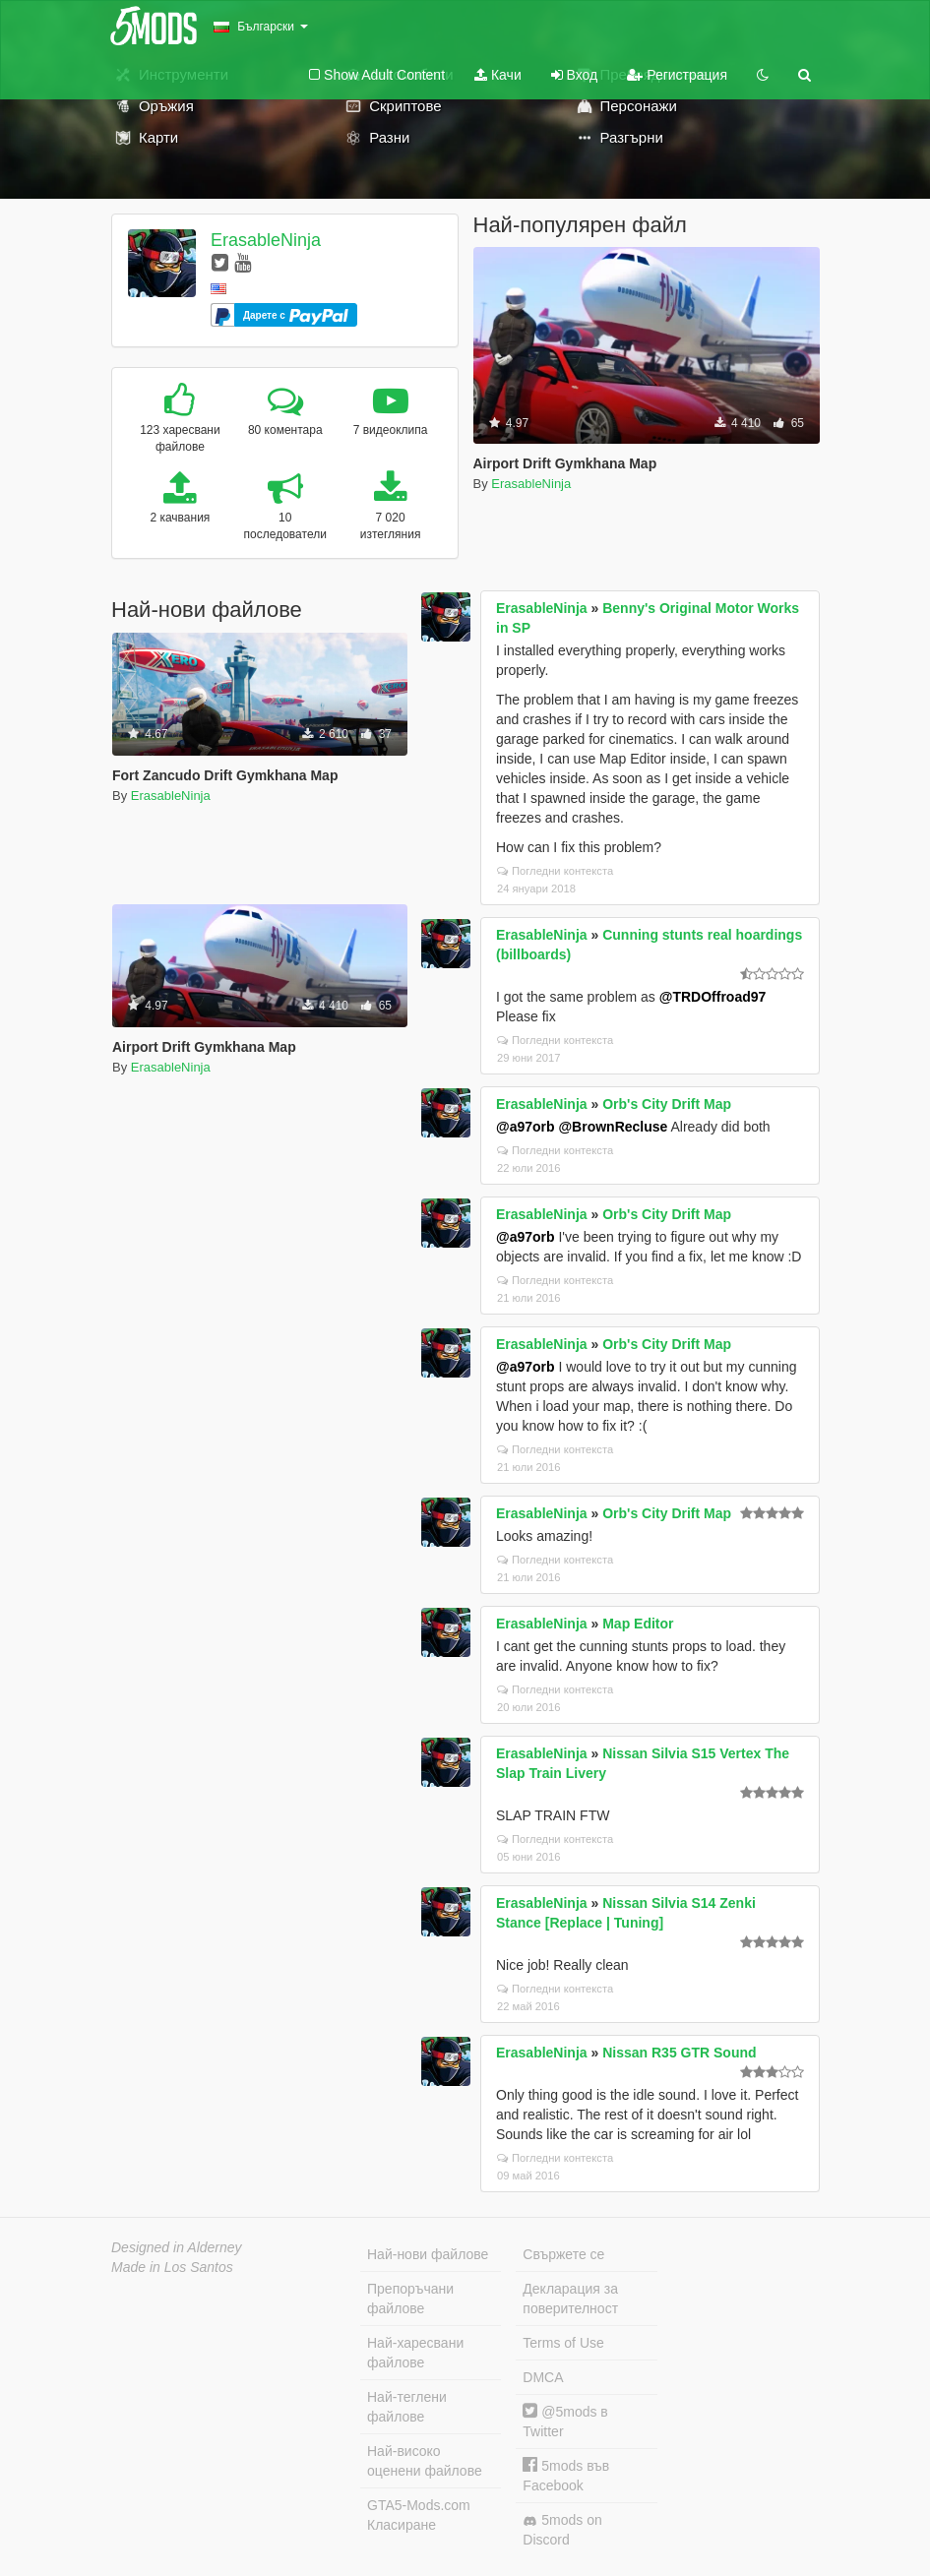 This screenshot has width=930, height=2576. I want to click on Terms of Use, so click(563, 2343).